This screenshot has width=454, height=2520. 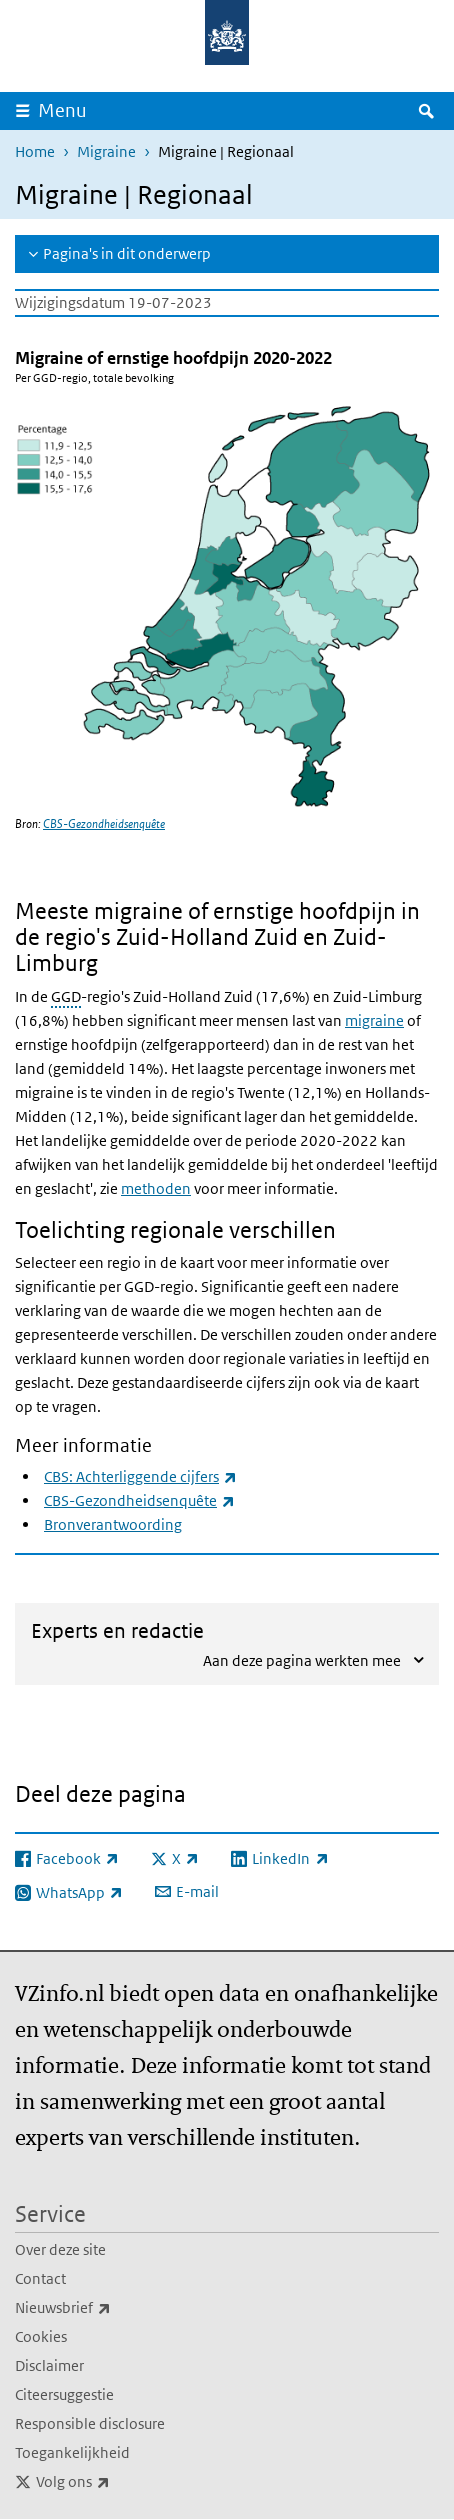 What do you see at coordinates (113, 1524) in the screenshot?
I see `Bronverantwoording` at bounding box center [113, 1524].